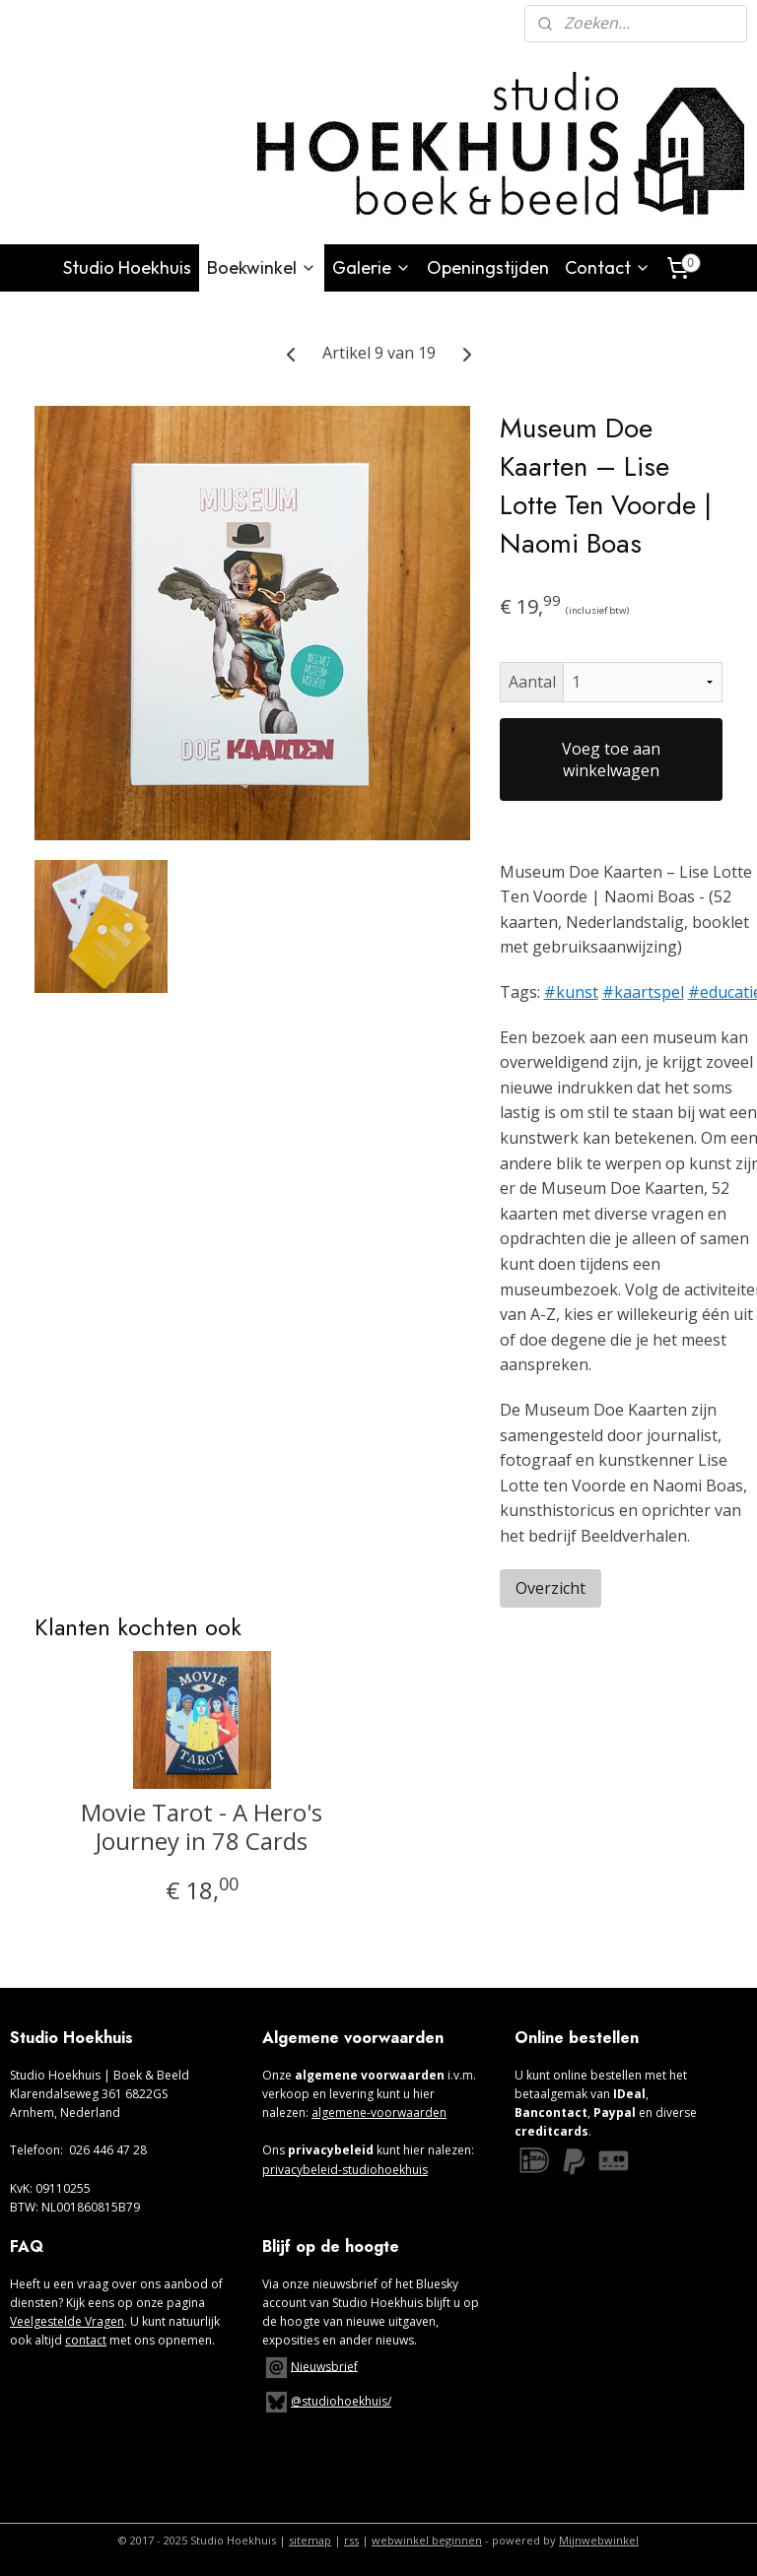  Describe the element at coordinates (67, 2321) in the screenshot. I see `Veelgestelde Vragen` at that location.